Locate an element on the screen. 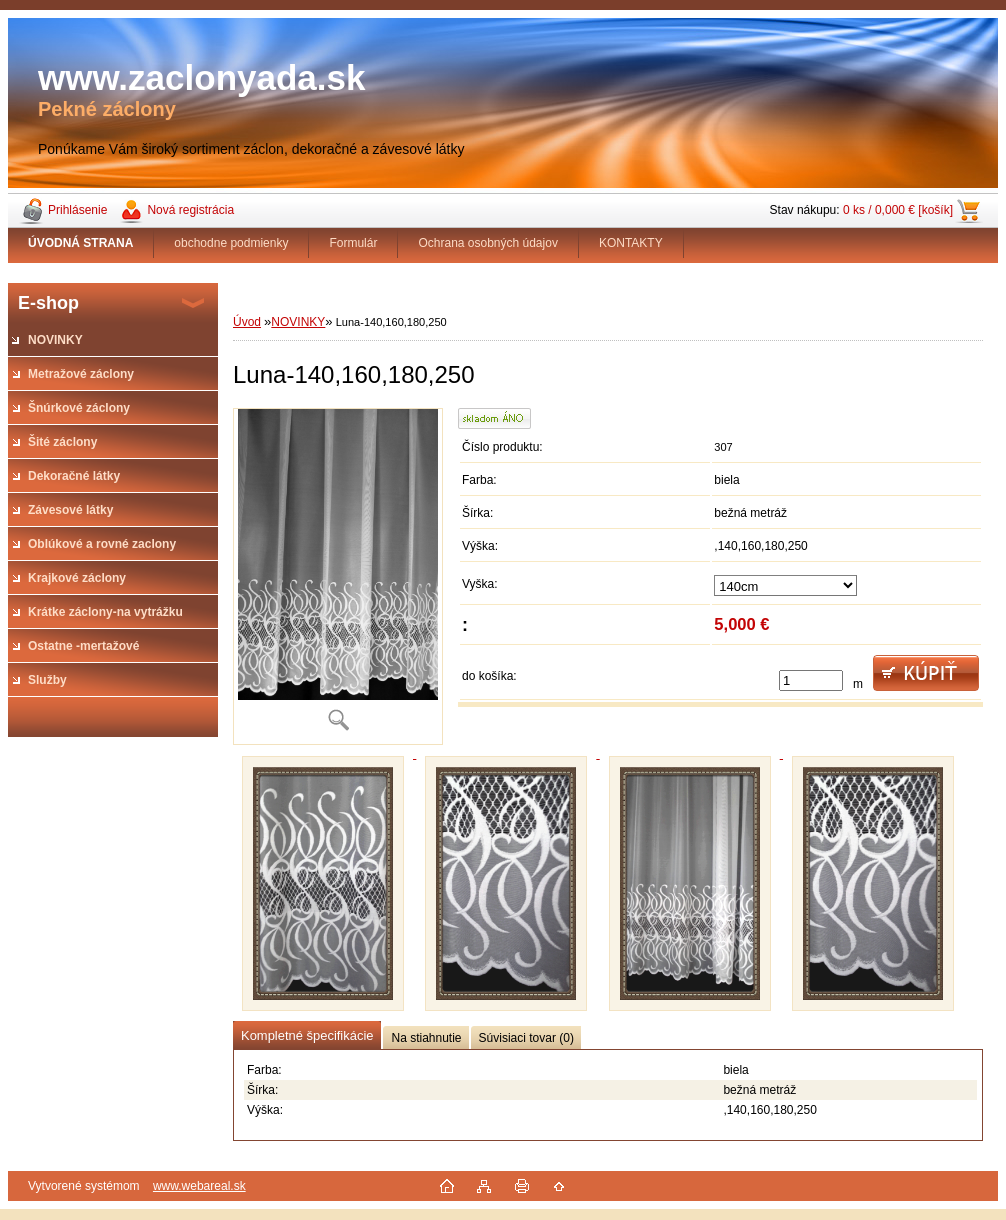 This screenshot has height=1220, width=1006. 0 ks / 0,000 € [košík] is located at coordinates (898, 210).